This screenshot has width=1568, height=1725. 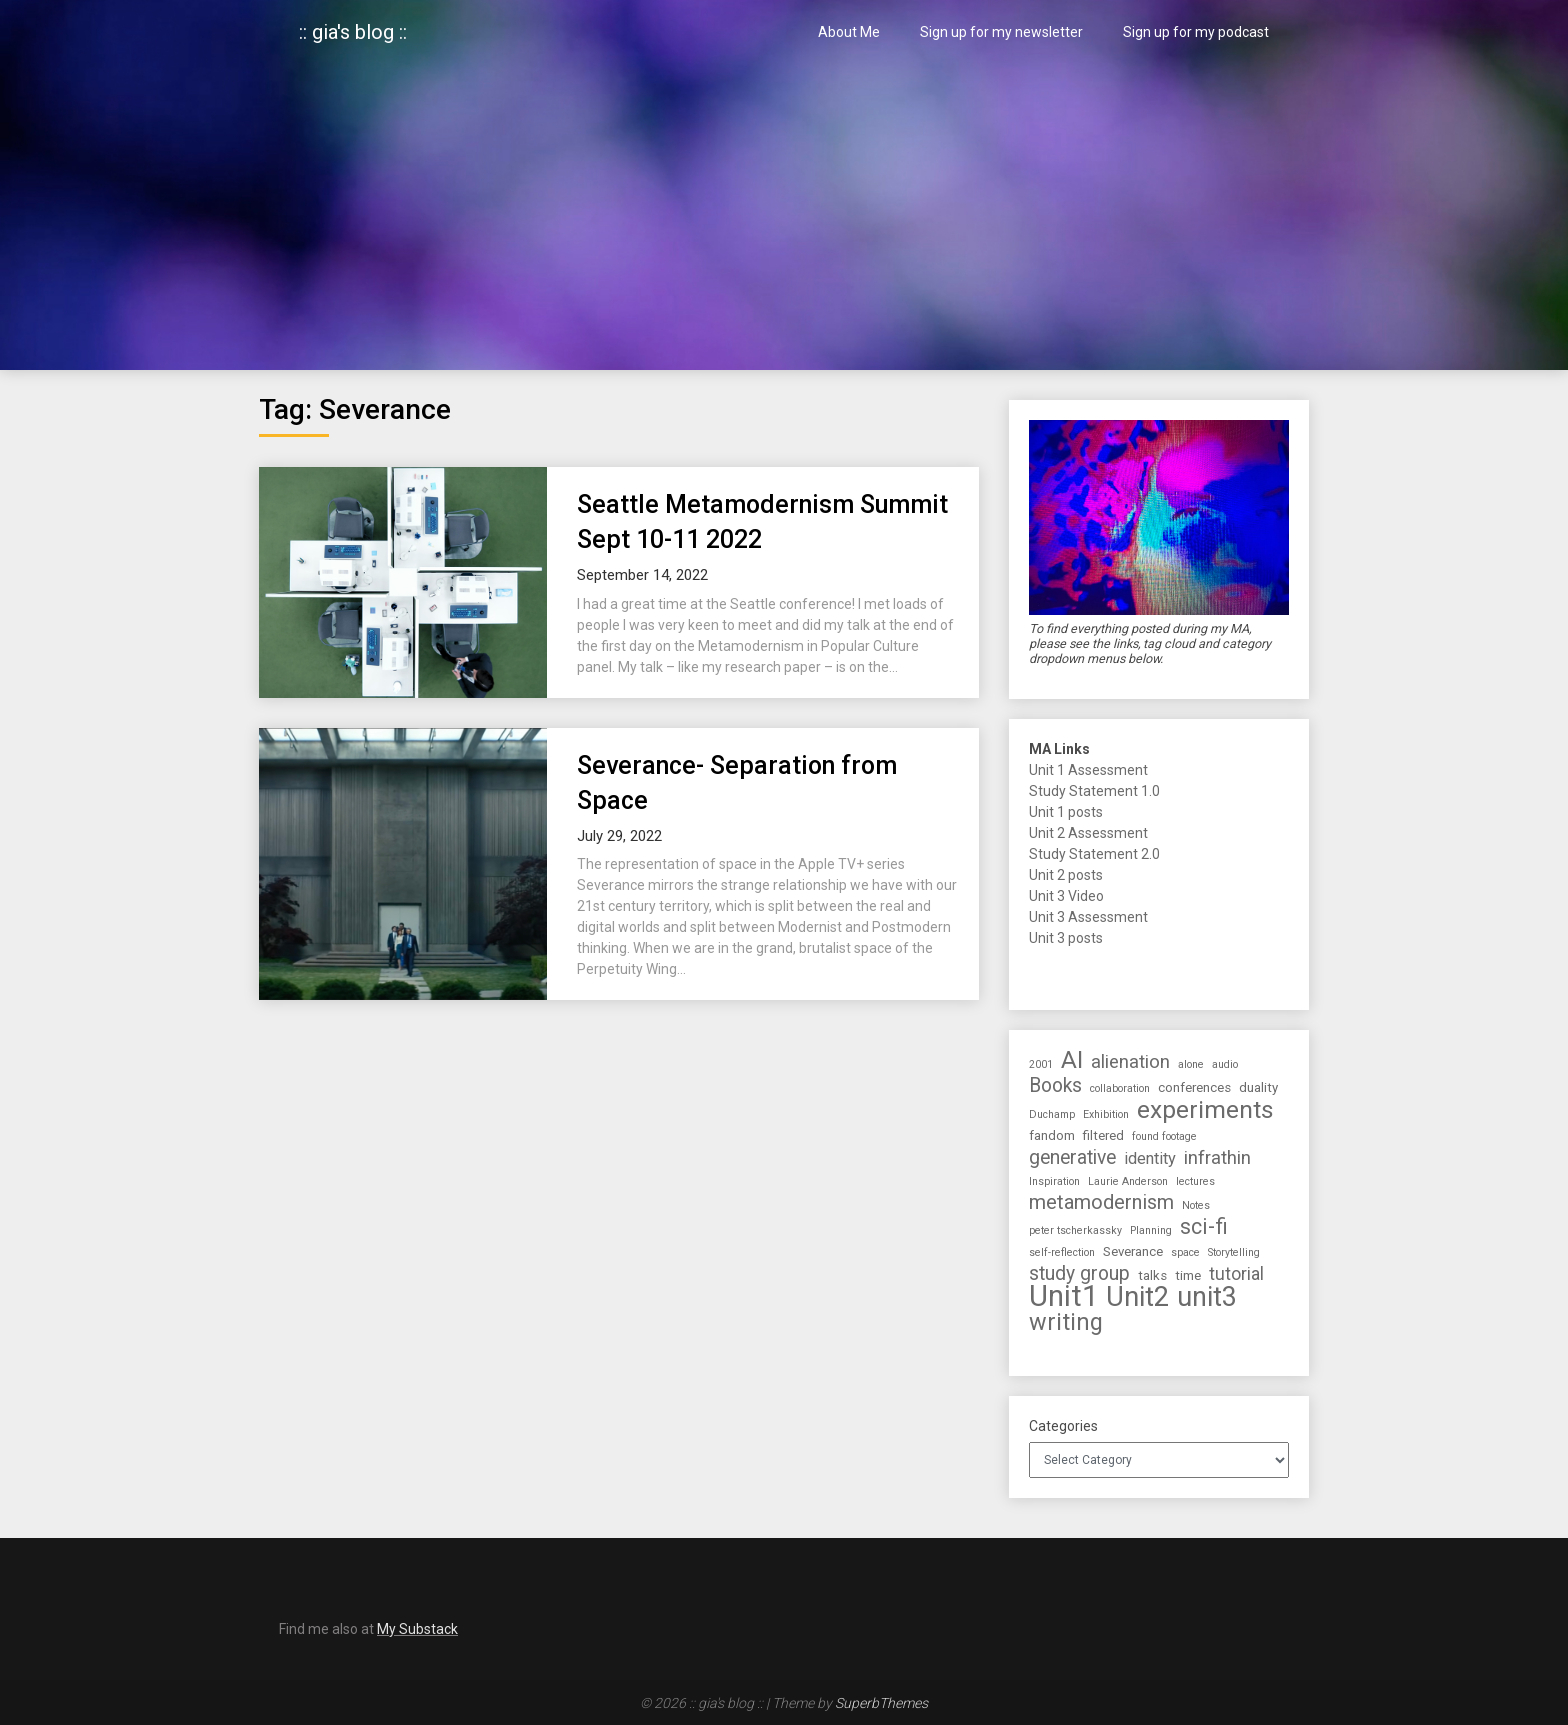 I want to click on audio [audio (1 item)], so click(x=1225, y=1064).